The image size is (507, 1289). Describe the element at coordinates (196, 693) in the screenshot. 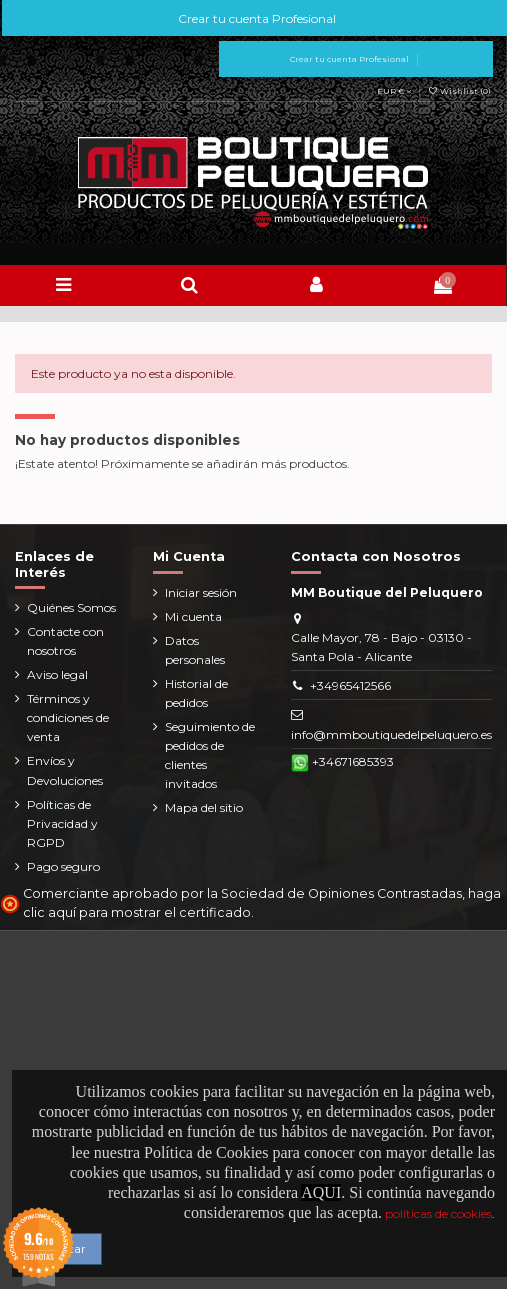

I see `Historial de pedidos` at that location.